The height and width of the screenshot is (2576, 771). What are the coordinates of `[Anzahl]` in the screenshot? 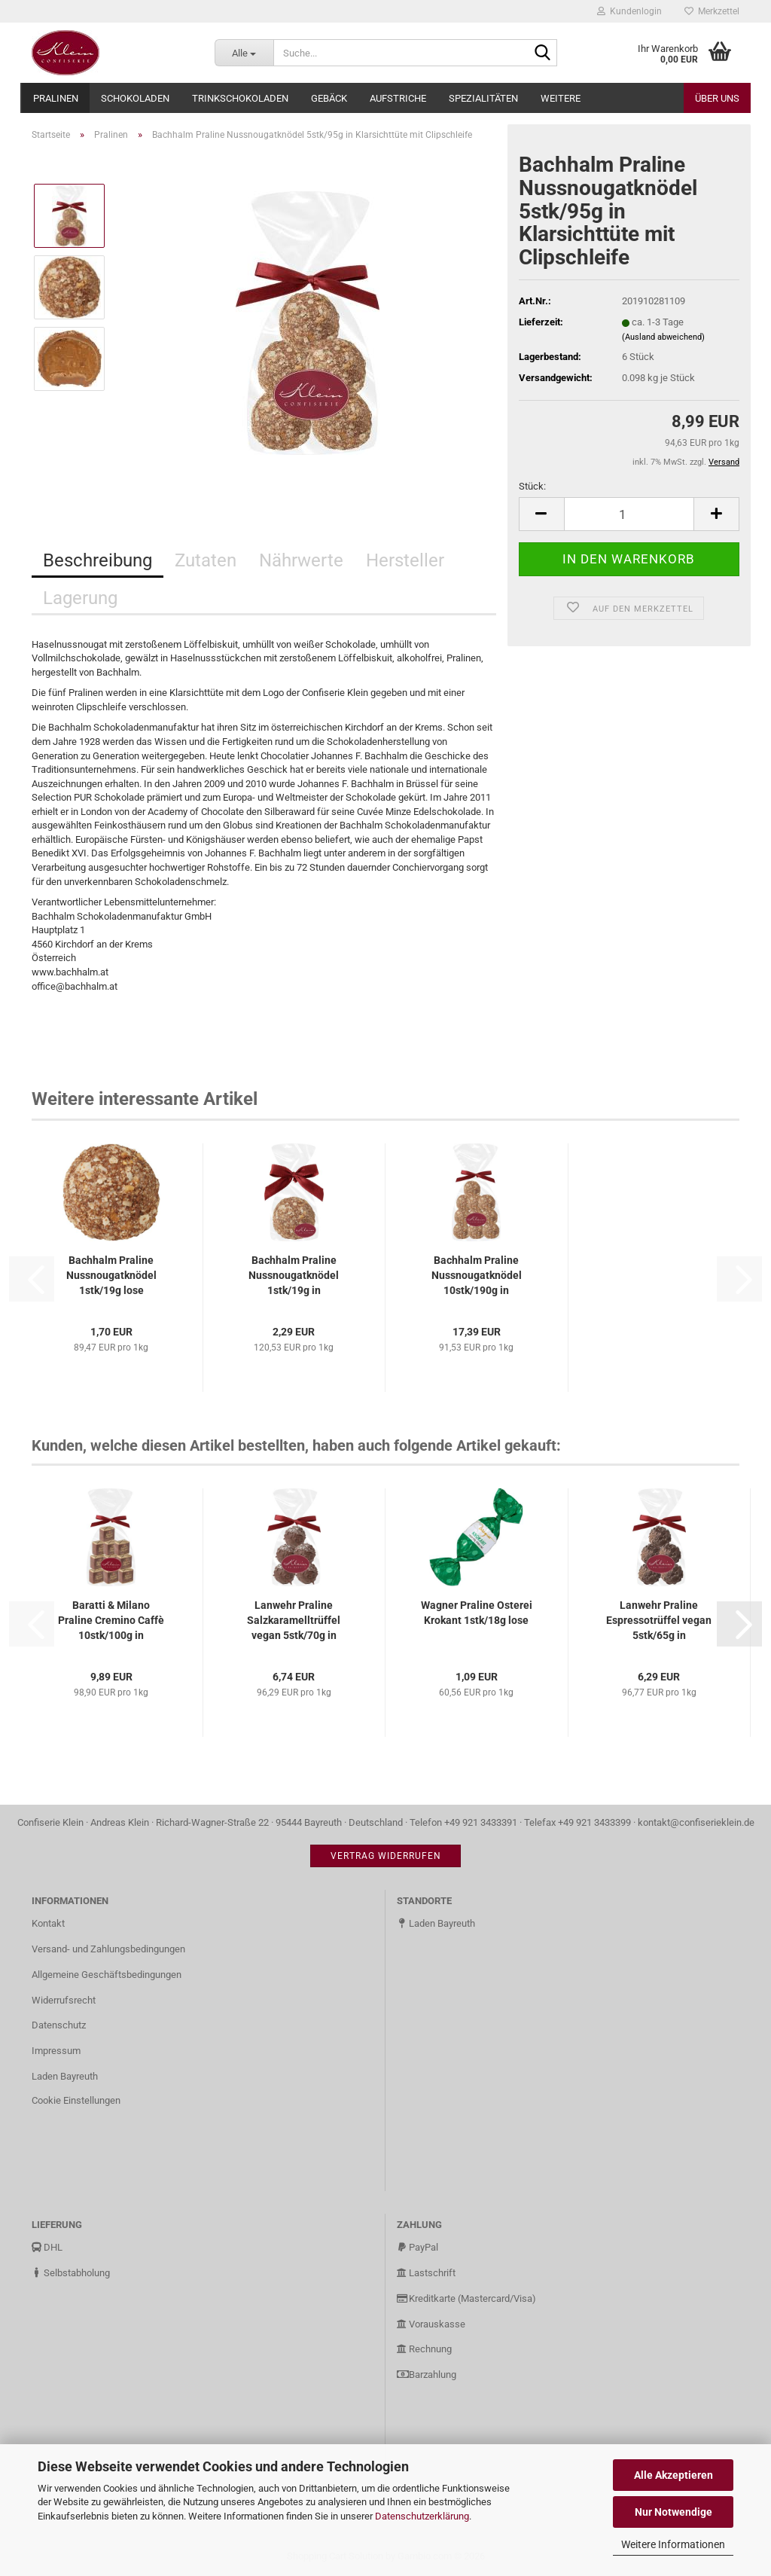 It's located at (629, 514).